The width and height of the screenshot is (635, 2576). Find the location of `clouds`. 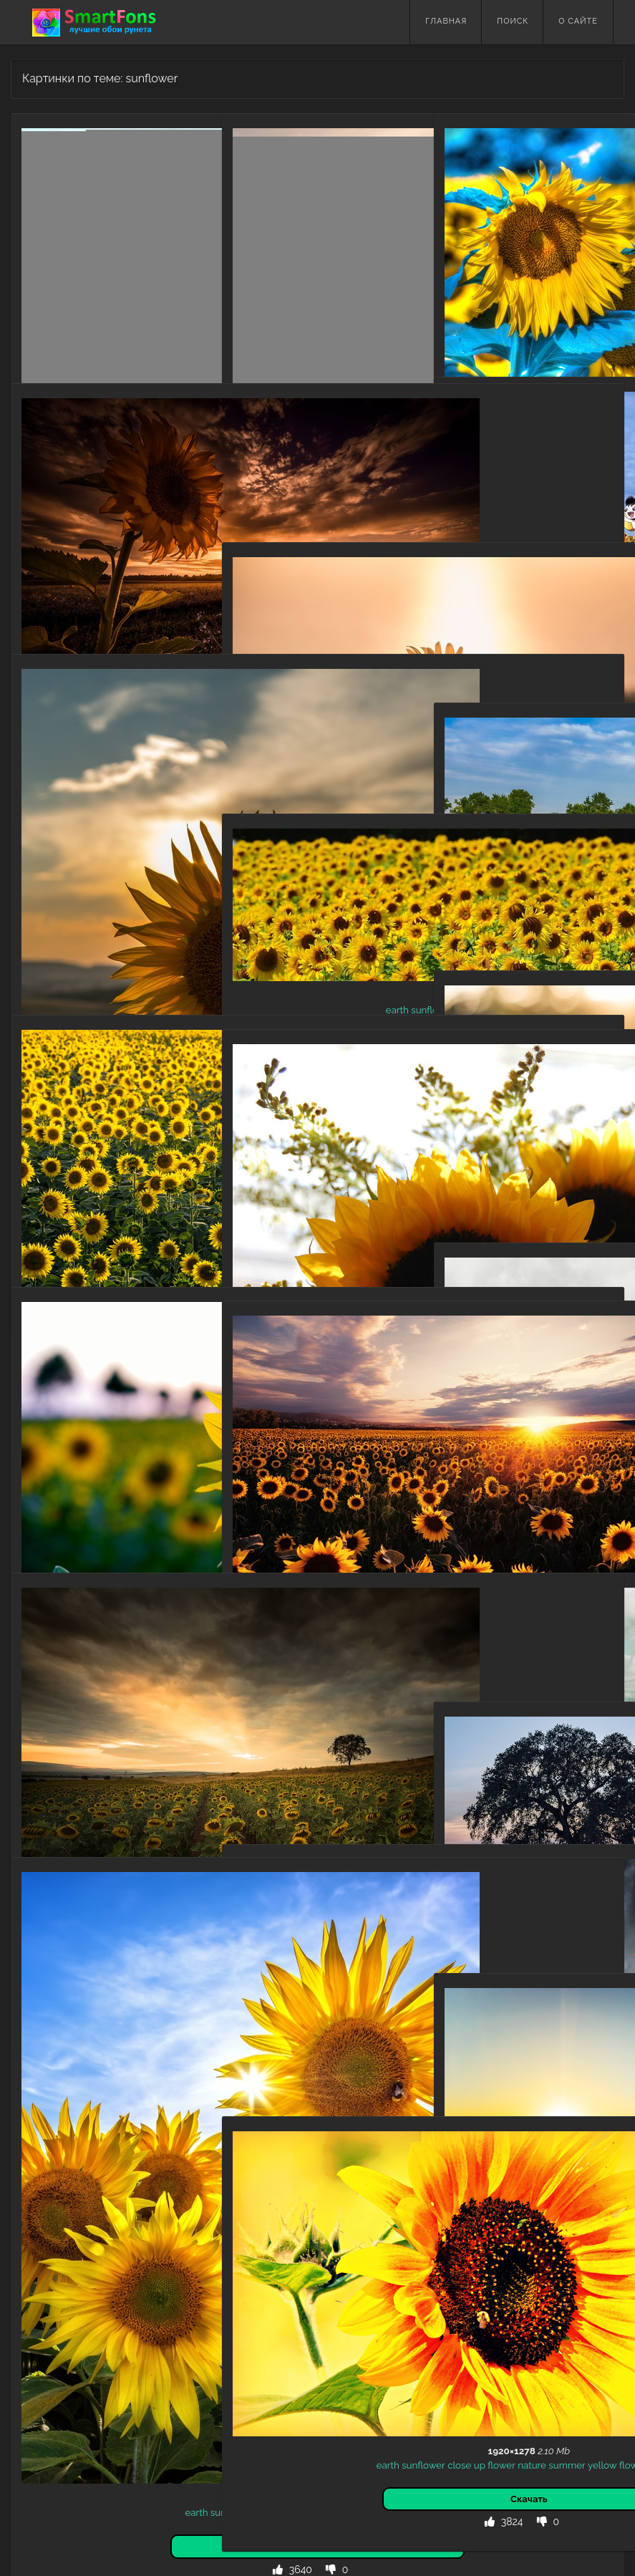

clouds is located at coordinates (375, 1729).